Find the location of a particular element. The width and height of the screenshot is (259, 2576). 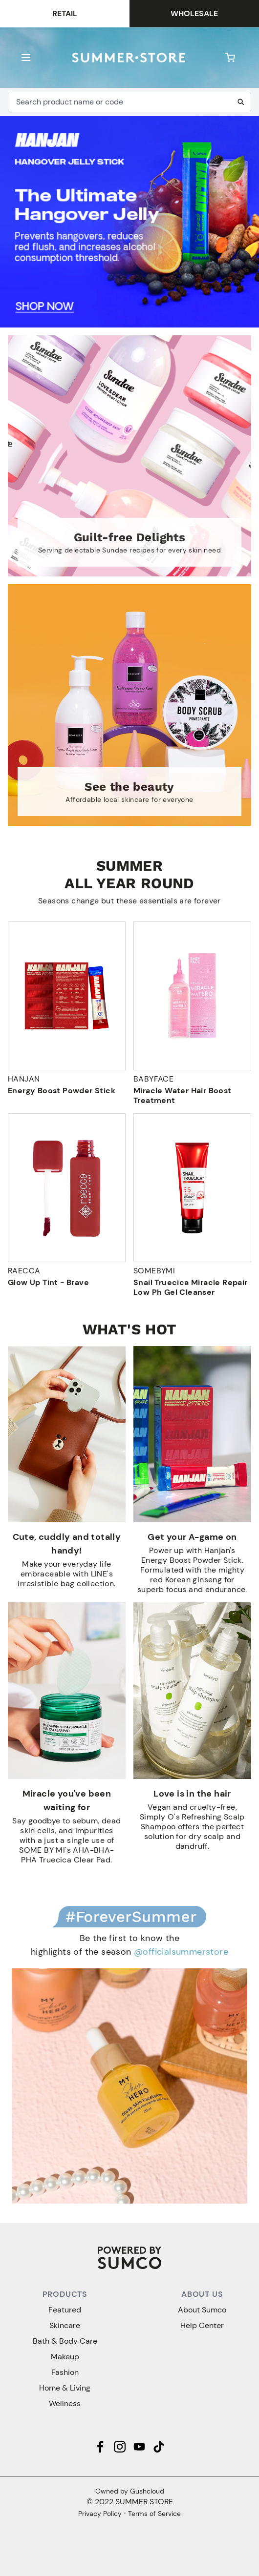

Home & Living is located at coordinates (64, 2388).